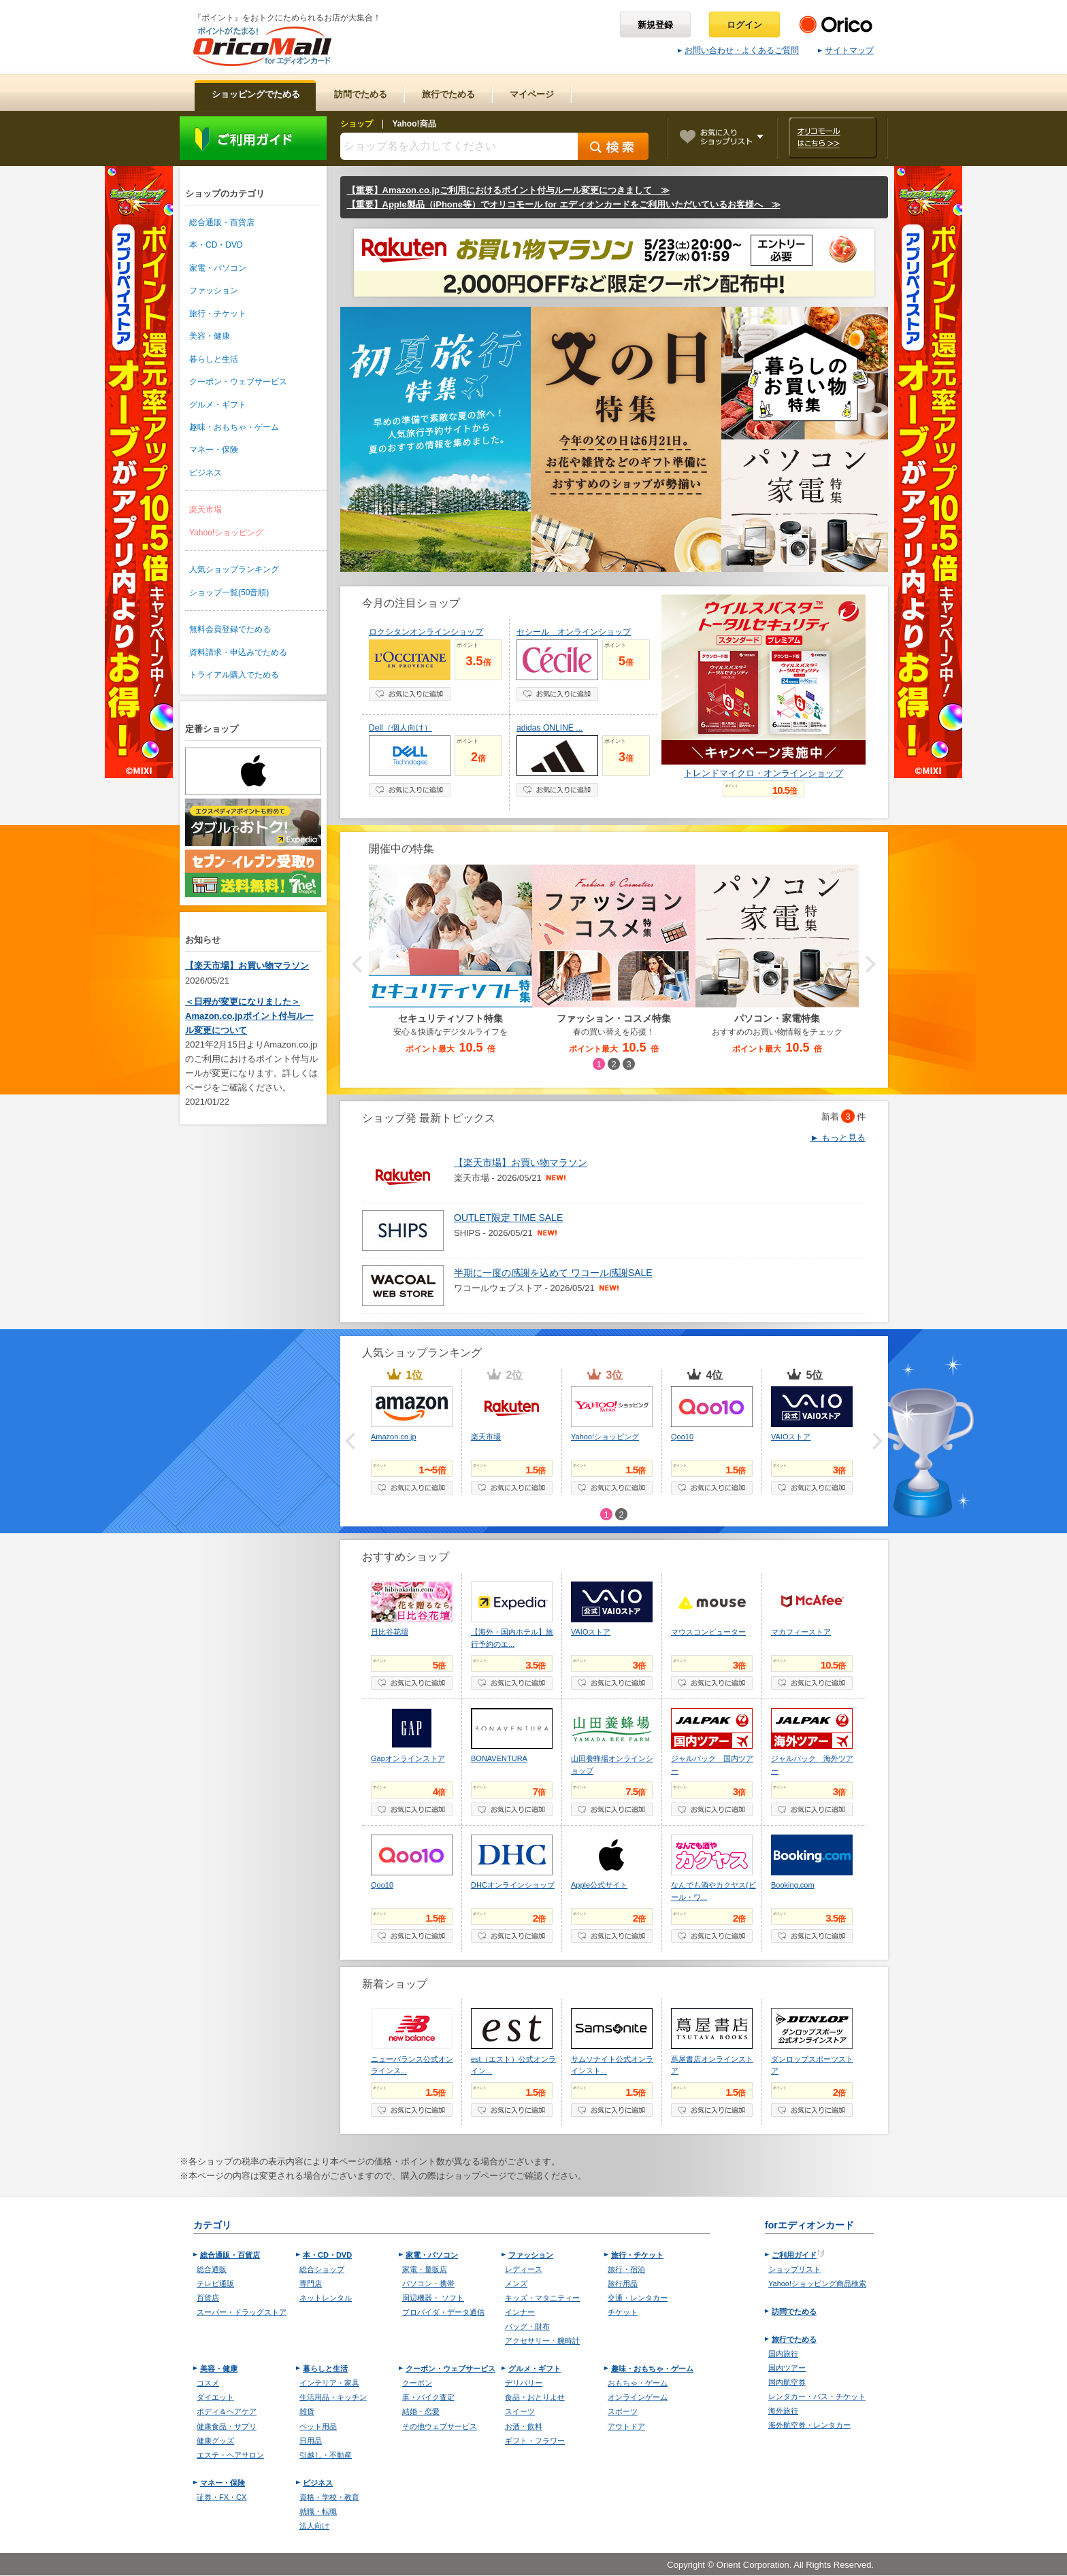 The height and width of the screenshot is (2576, 1067). I want to click on 専門店, so click(310, 2283).